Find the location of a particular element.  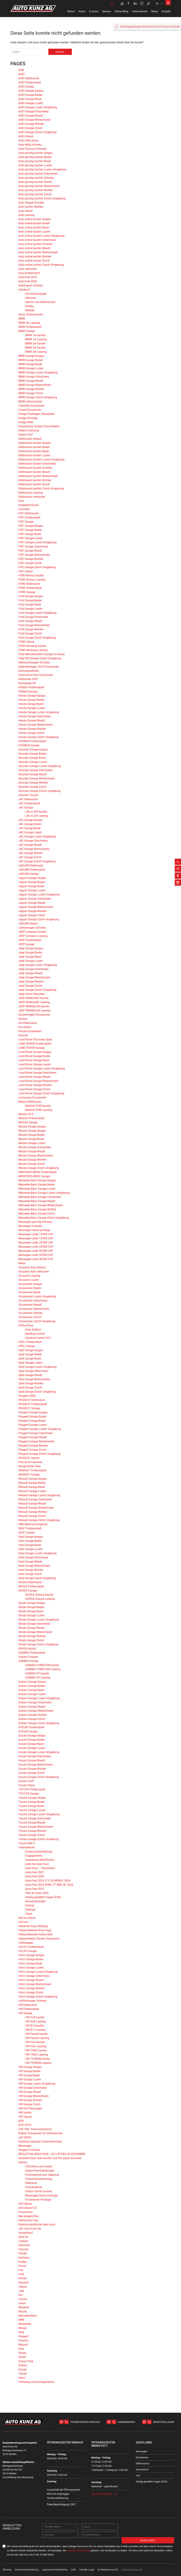

Elektroauto kaufen Wohlen is located at coordinates (34, 480).